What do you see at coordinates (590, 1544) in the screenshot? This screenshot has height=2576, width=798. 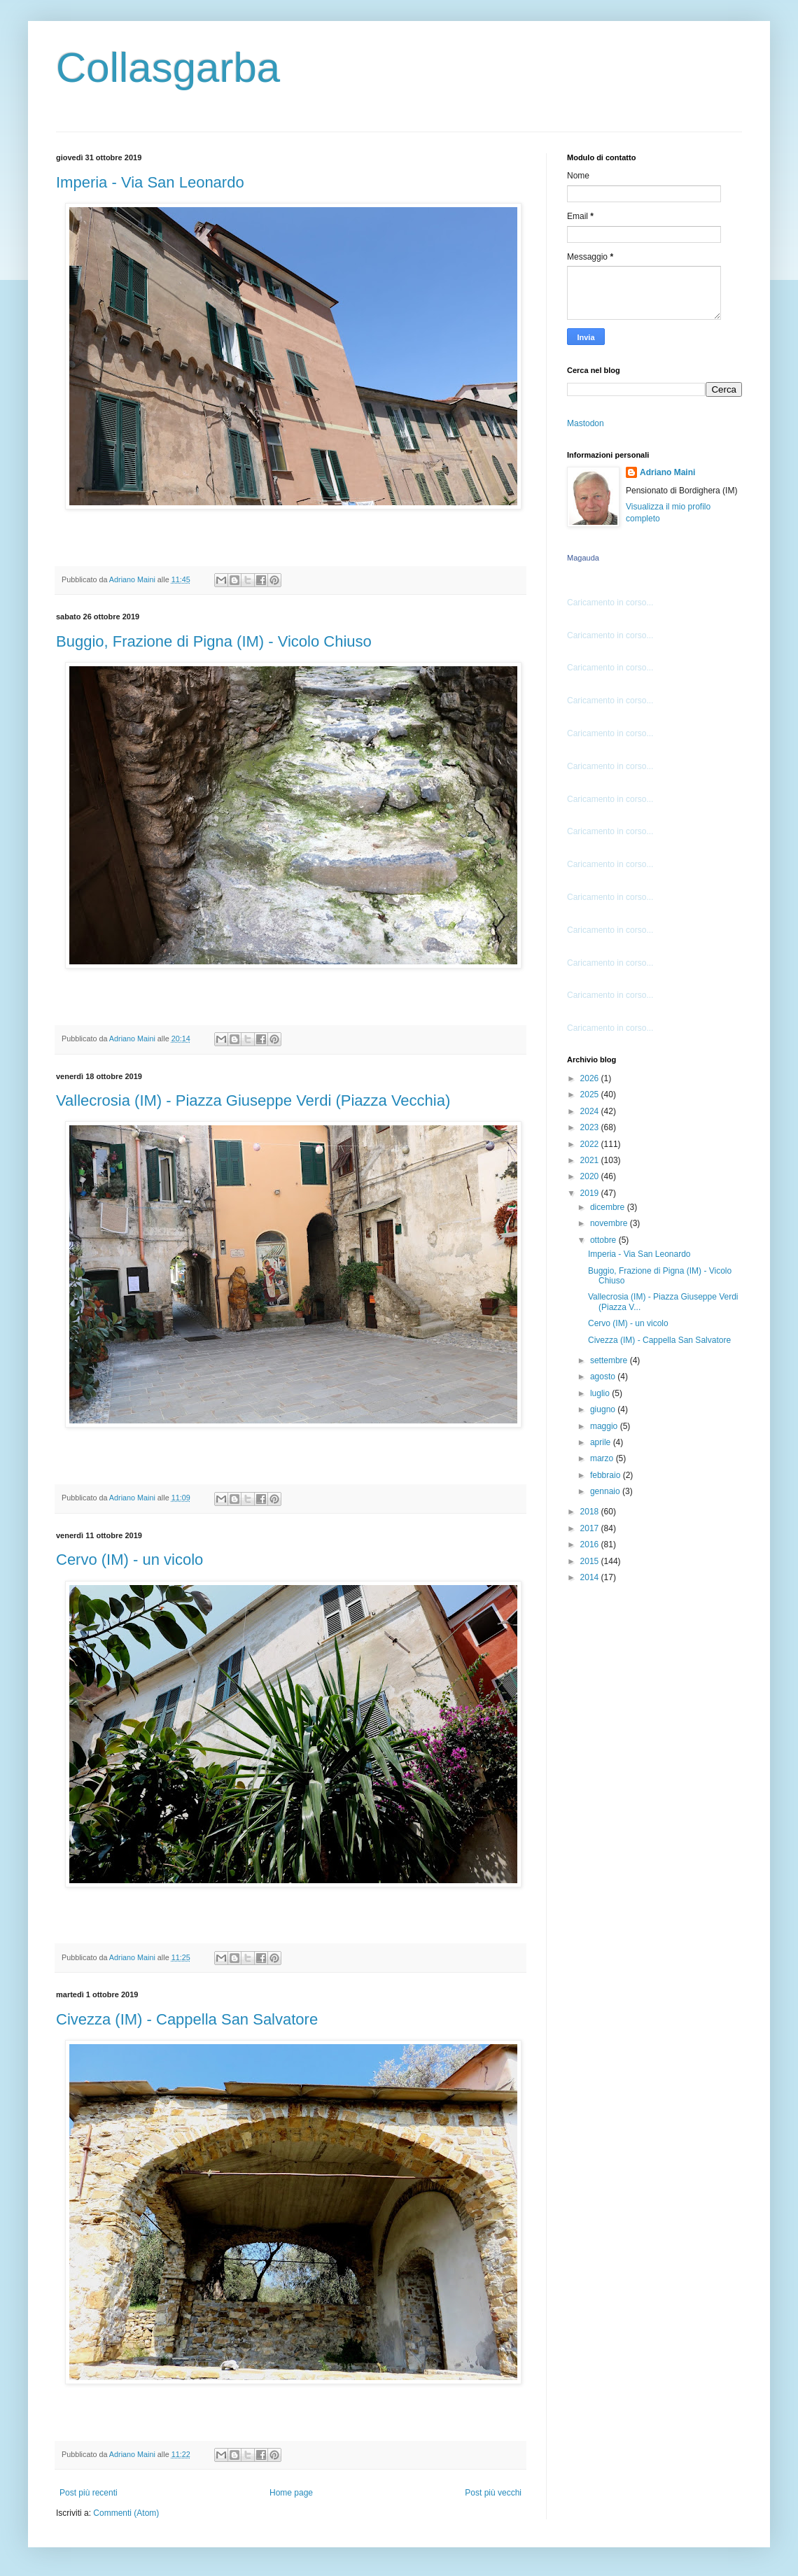 I see `2016` at bounding box center [590, 1544].